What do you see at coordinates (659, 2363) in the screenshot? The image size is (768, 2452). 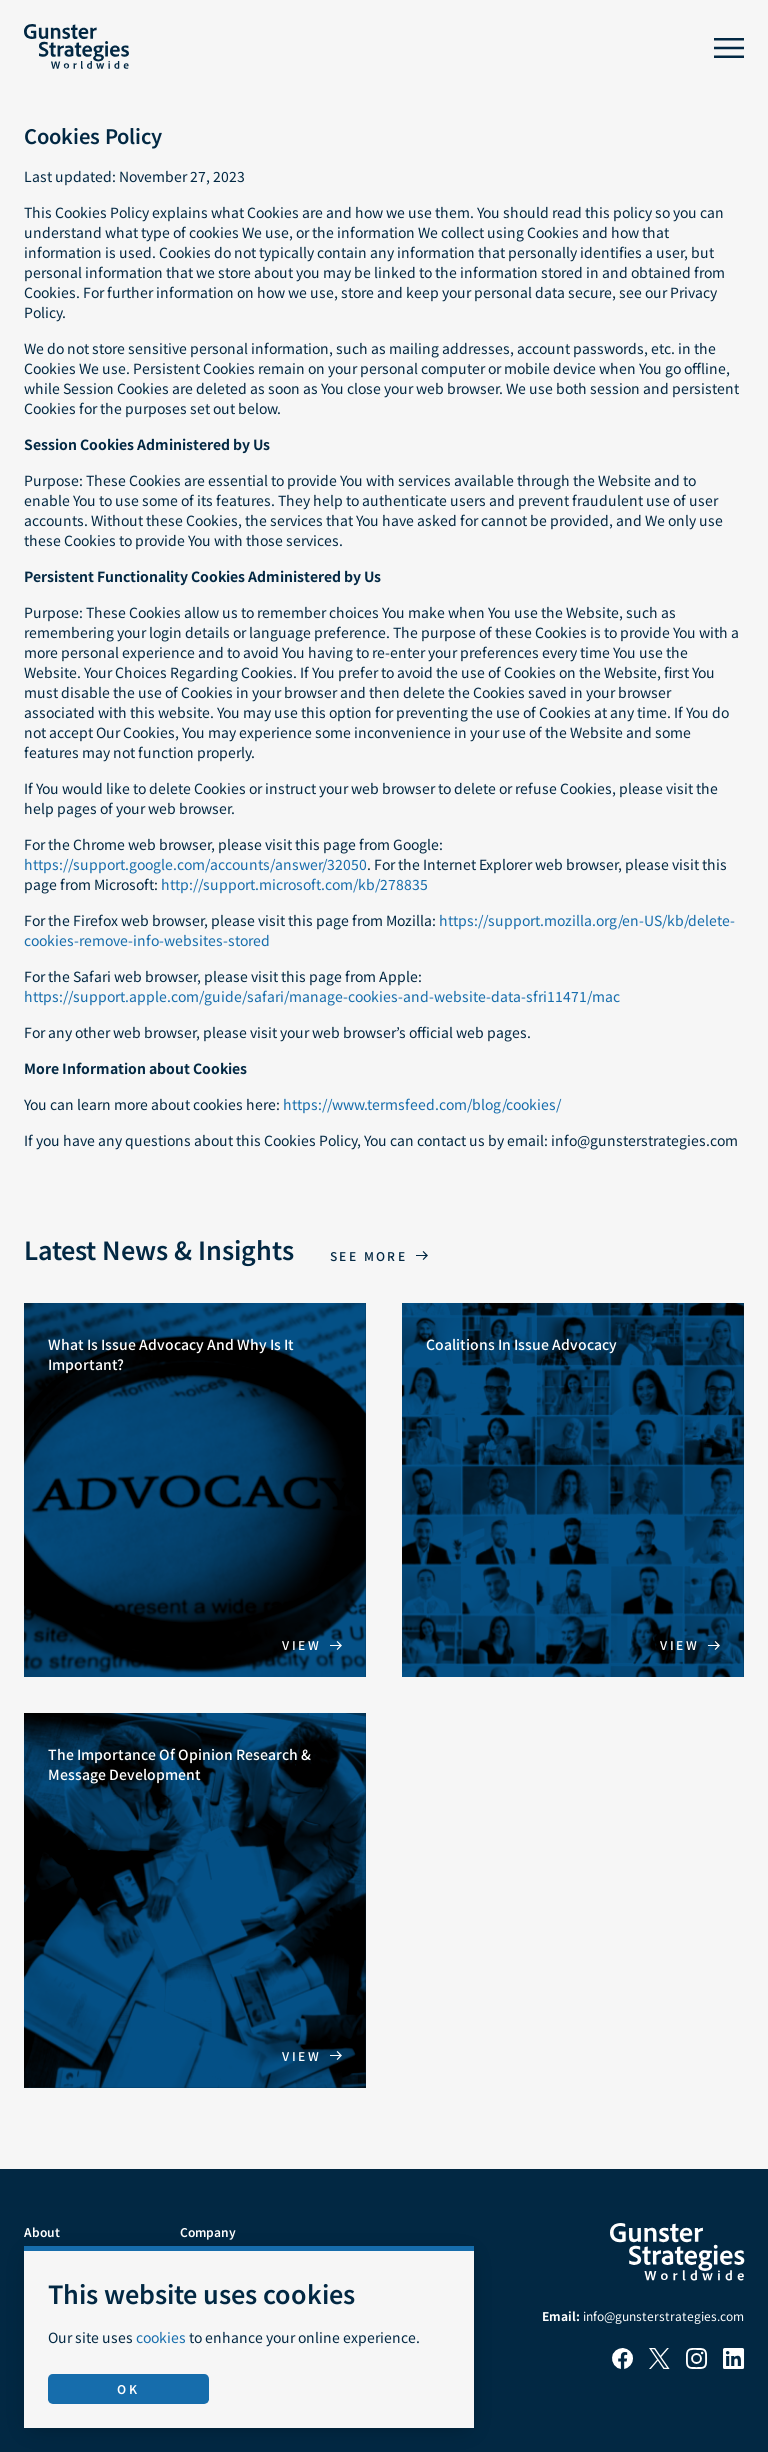 I see `[X]` at bounding box center [659, 2363].